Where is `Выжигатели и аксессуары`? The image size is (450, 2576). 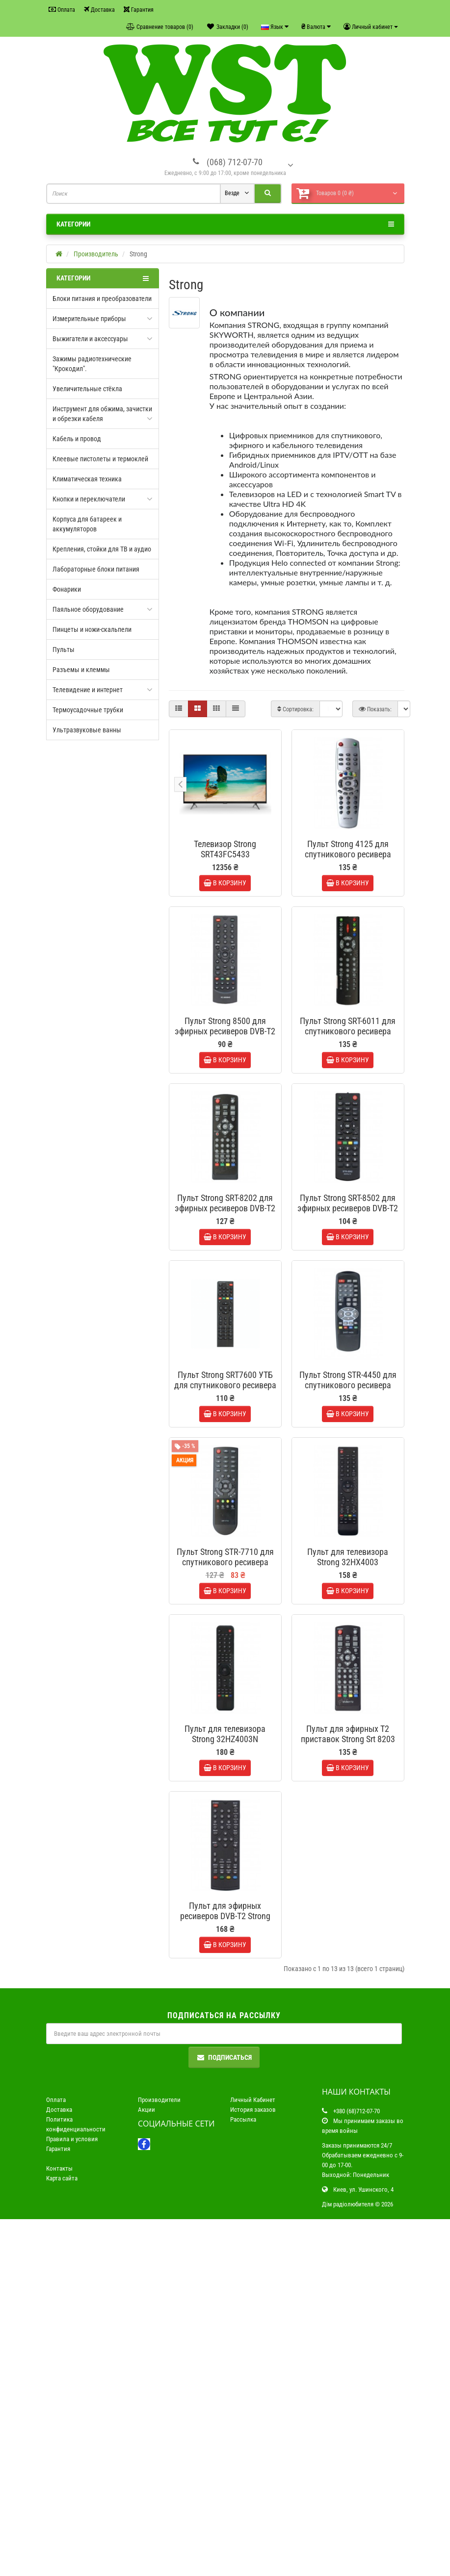
Выжигатели и аксессуары is located at coordinates (90, 339).